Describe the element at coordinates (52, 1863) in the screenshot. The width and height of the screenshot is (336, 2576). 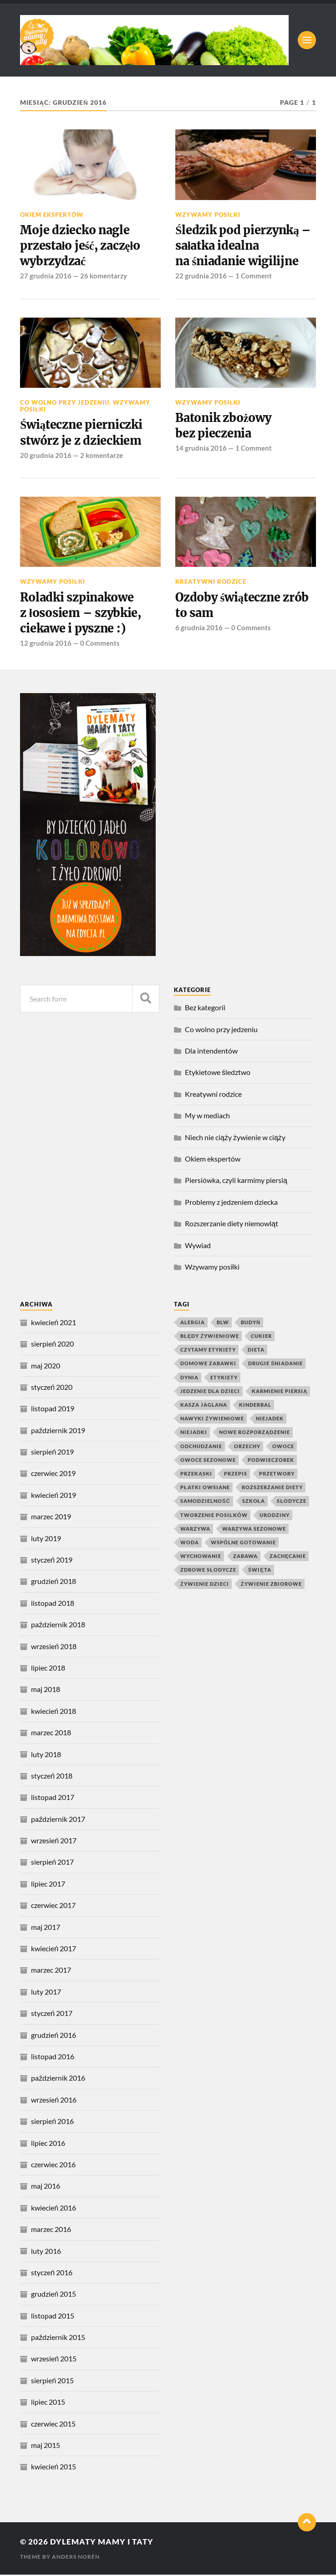
I see `sierpień 2017` at that location.